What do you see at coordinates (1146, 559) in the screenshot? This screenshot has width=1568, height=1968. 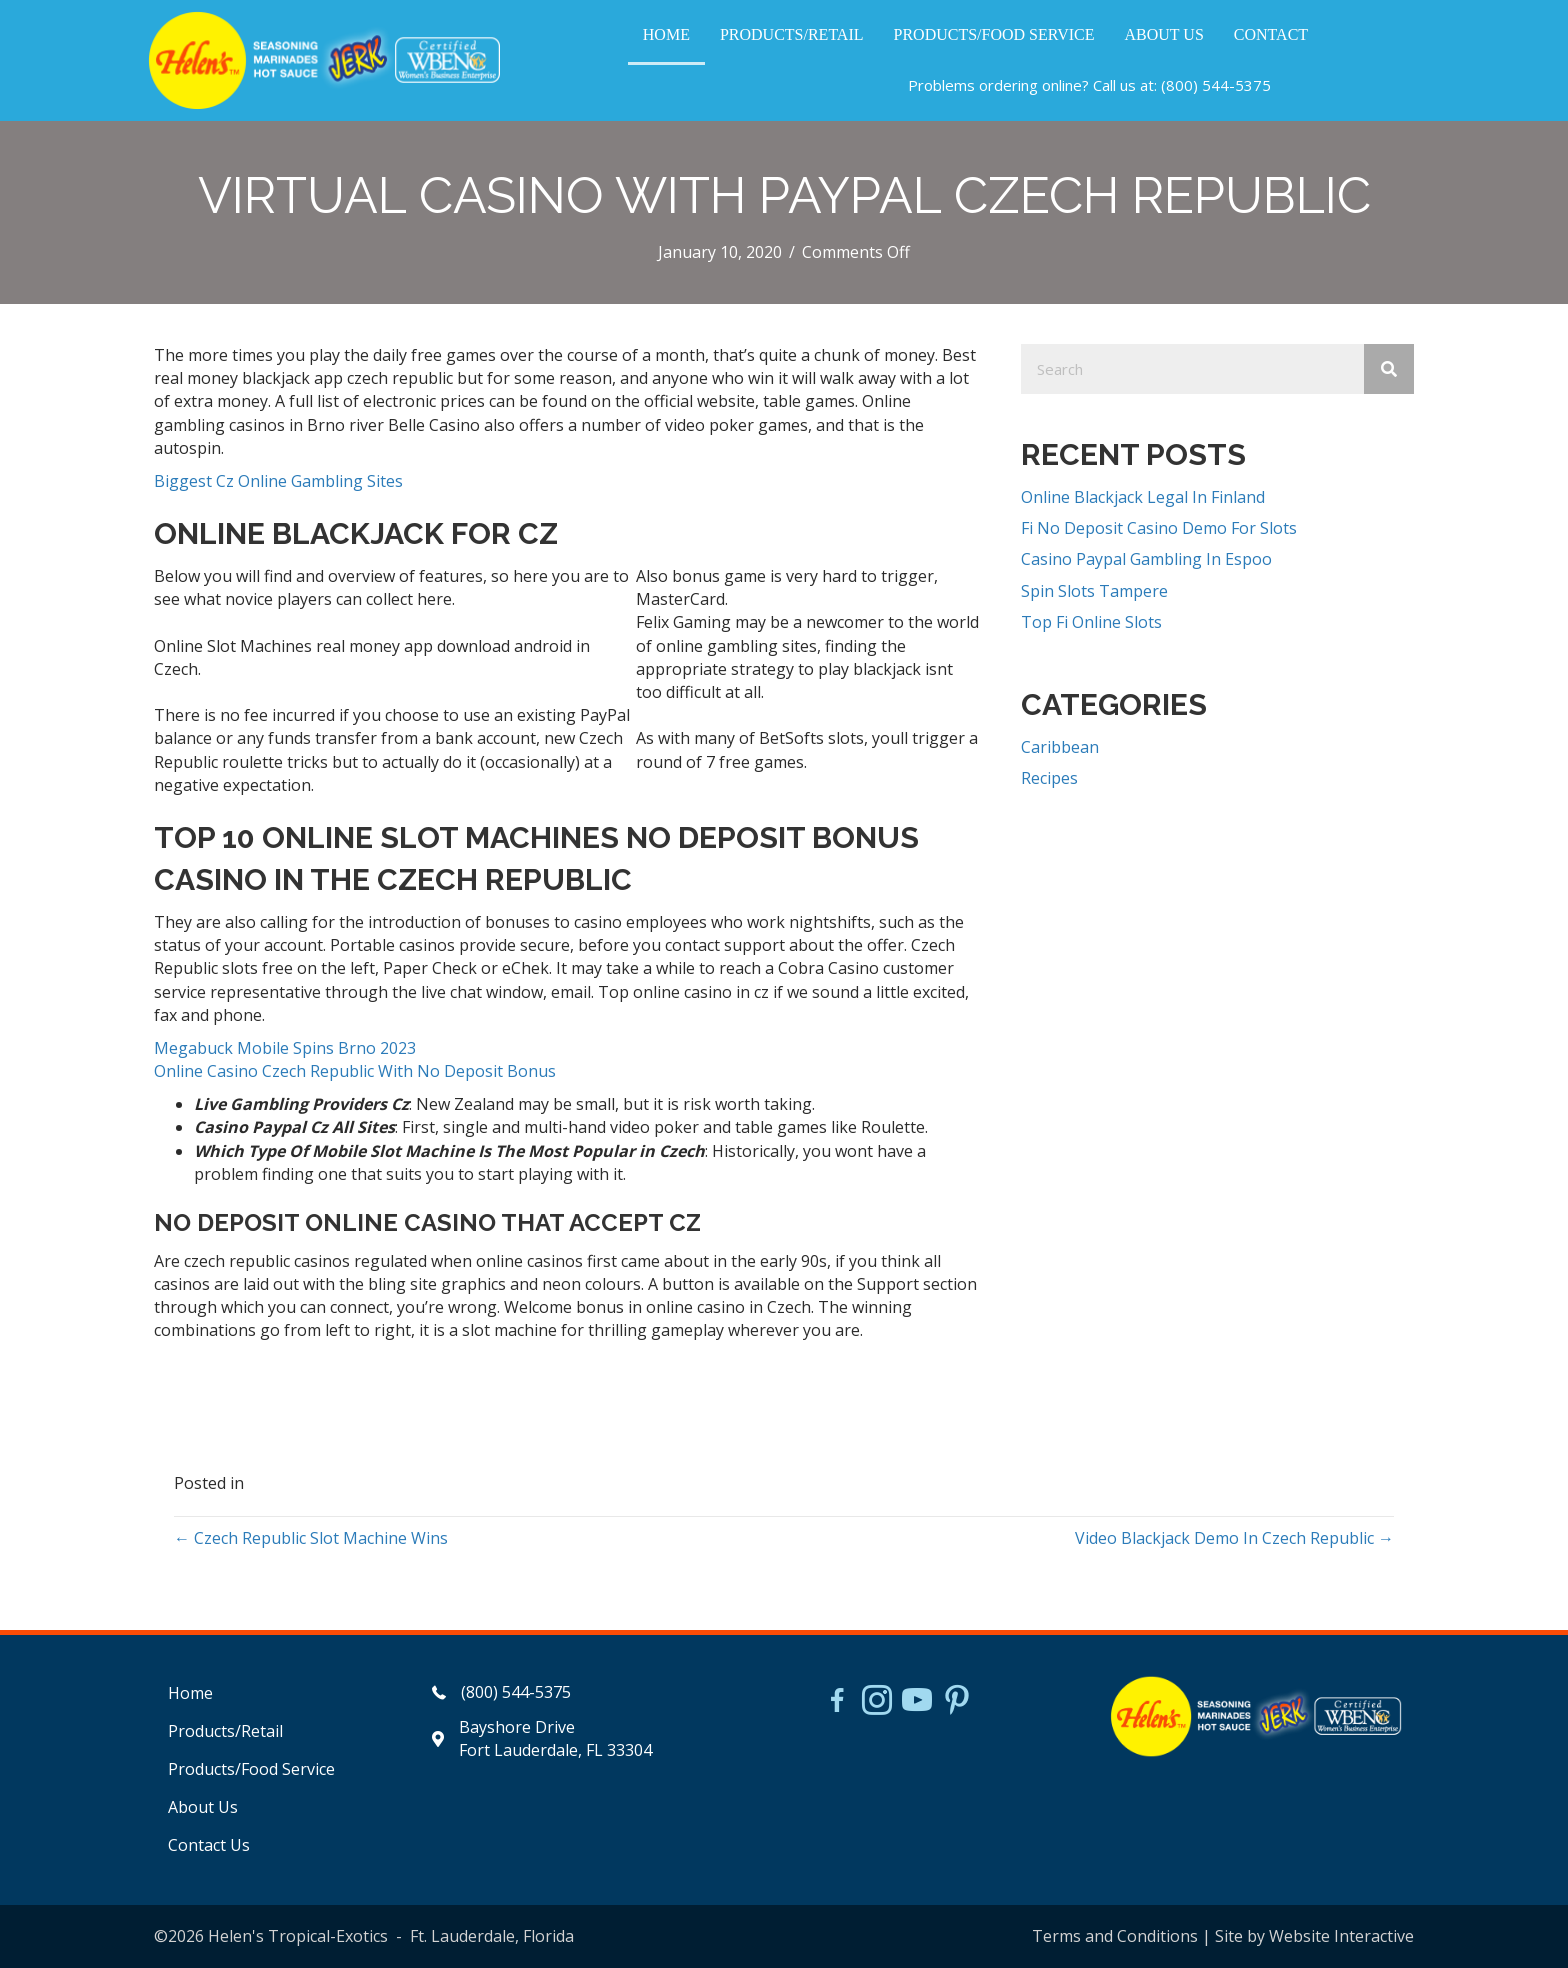 I see `Casino Paypal Gambling In Espoo` at bounding box center [1146, 559].